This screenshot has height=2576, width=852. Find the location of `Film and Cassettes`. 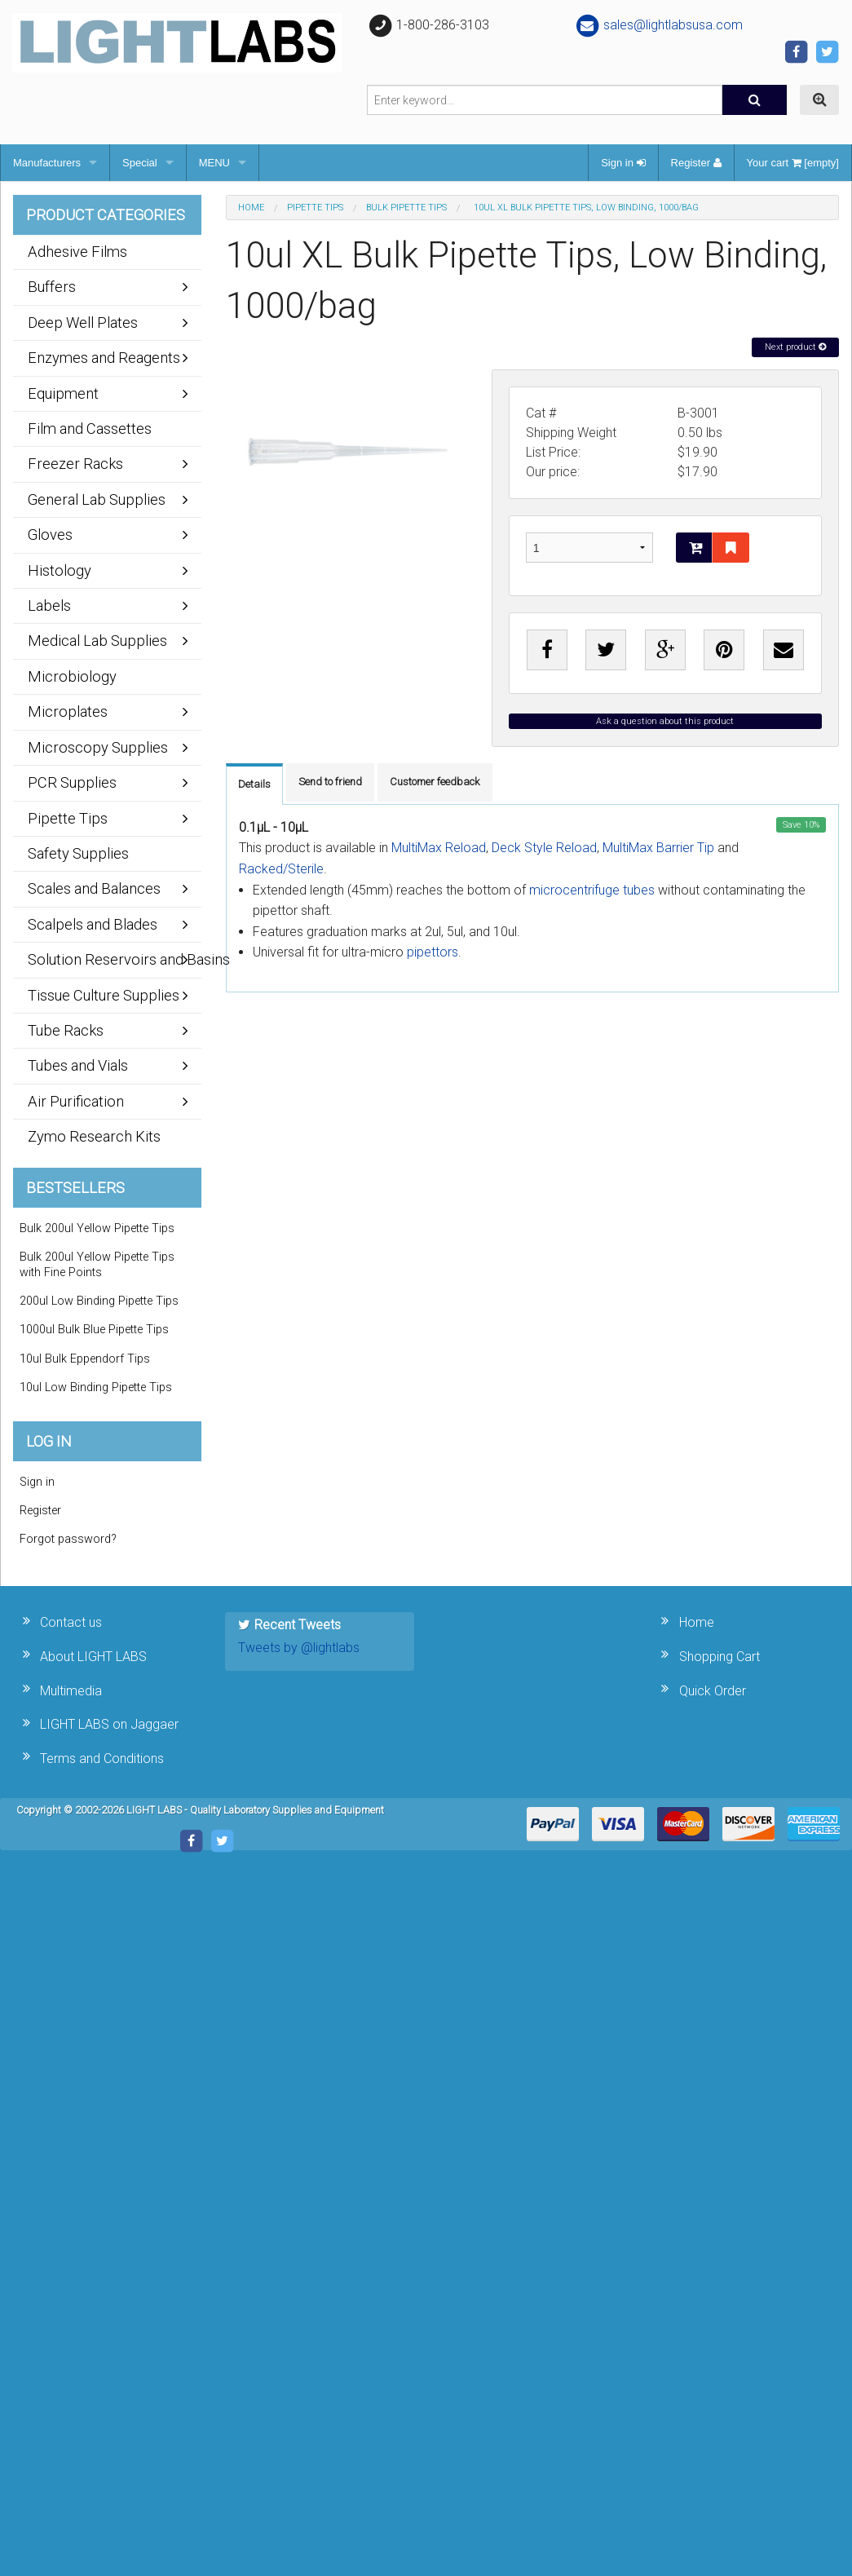

Film and Cassettes is located at coordinates (90, 428).